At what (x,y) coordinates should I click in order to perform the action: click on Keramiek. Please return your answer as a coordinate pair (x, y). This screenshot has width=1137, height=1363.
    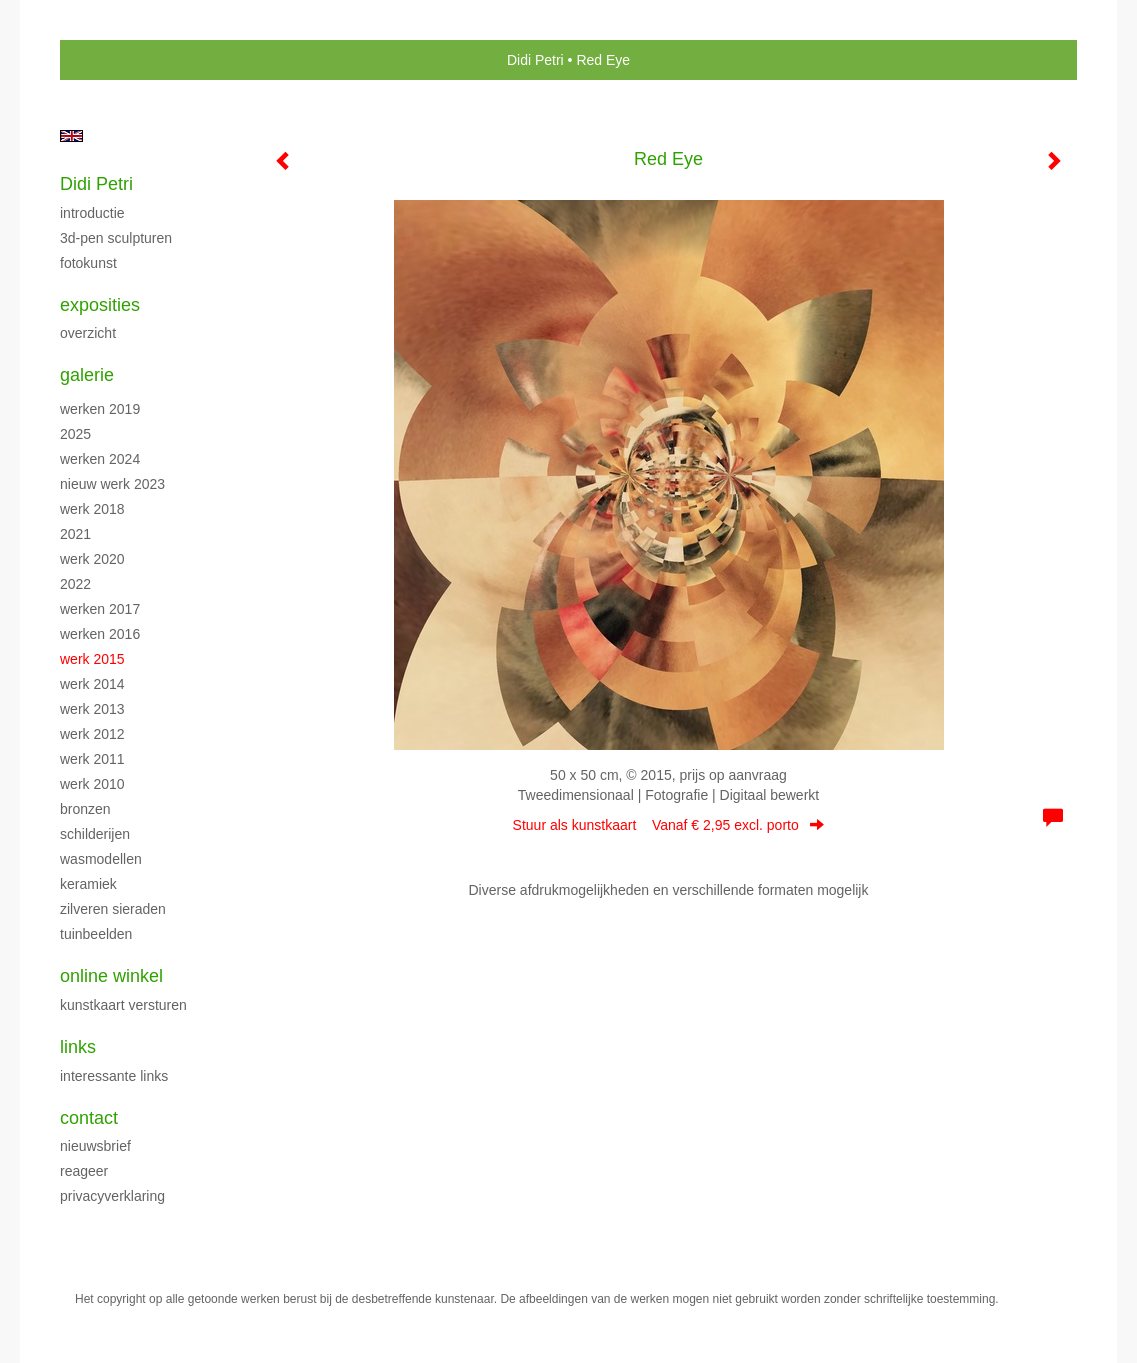
    Looking at the image, I should click on (88, 884).